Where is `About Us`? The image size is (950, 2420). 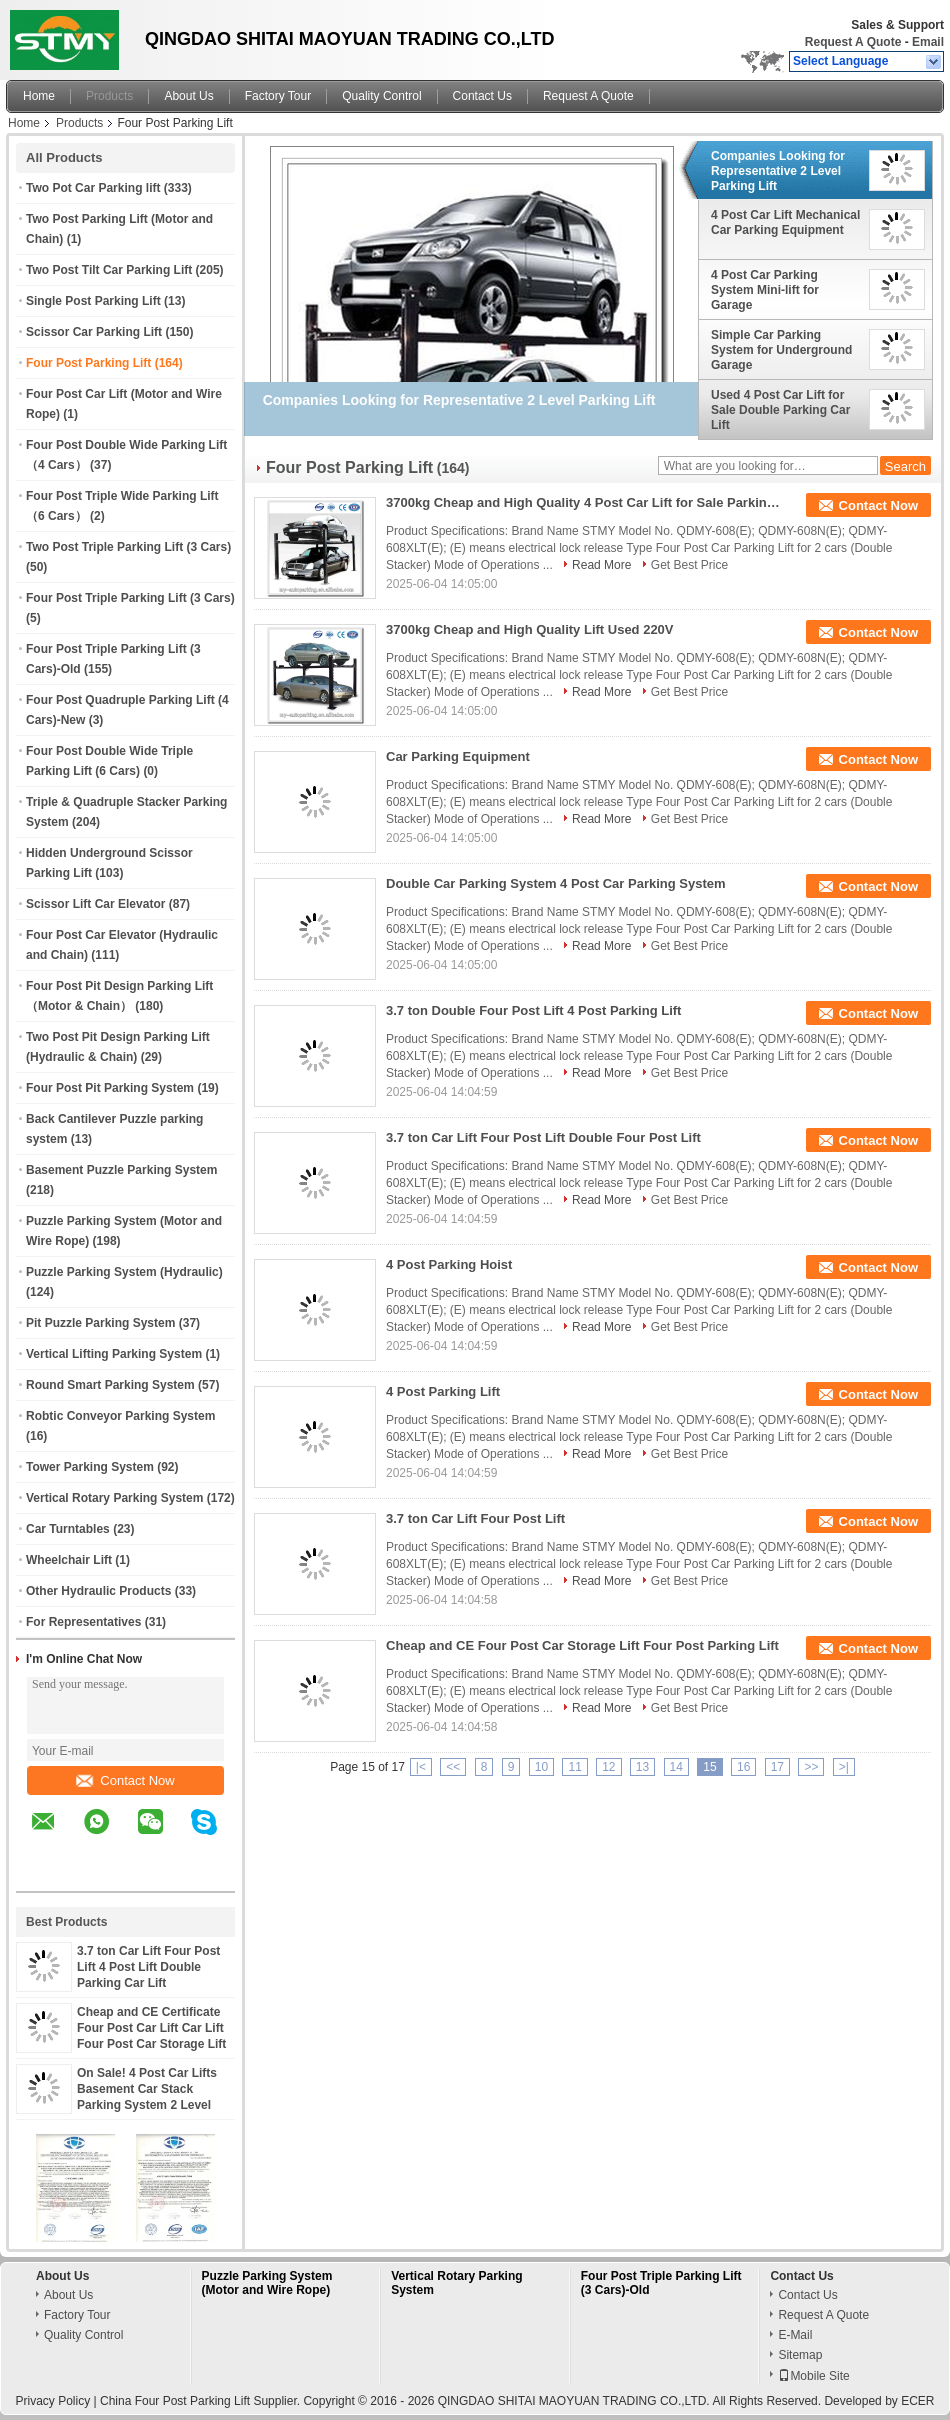 About Us is located at coordinates (188, 96).